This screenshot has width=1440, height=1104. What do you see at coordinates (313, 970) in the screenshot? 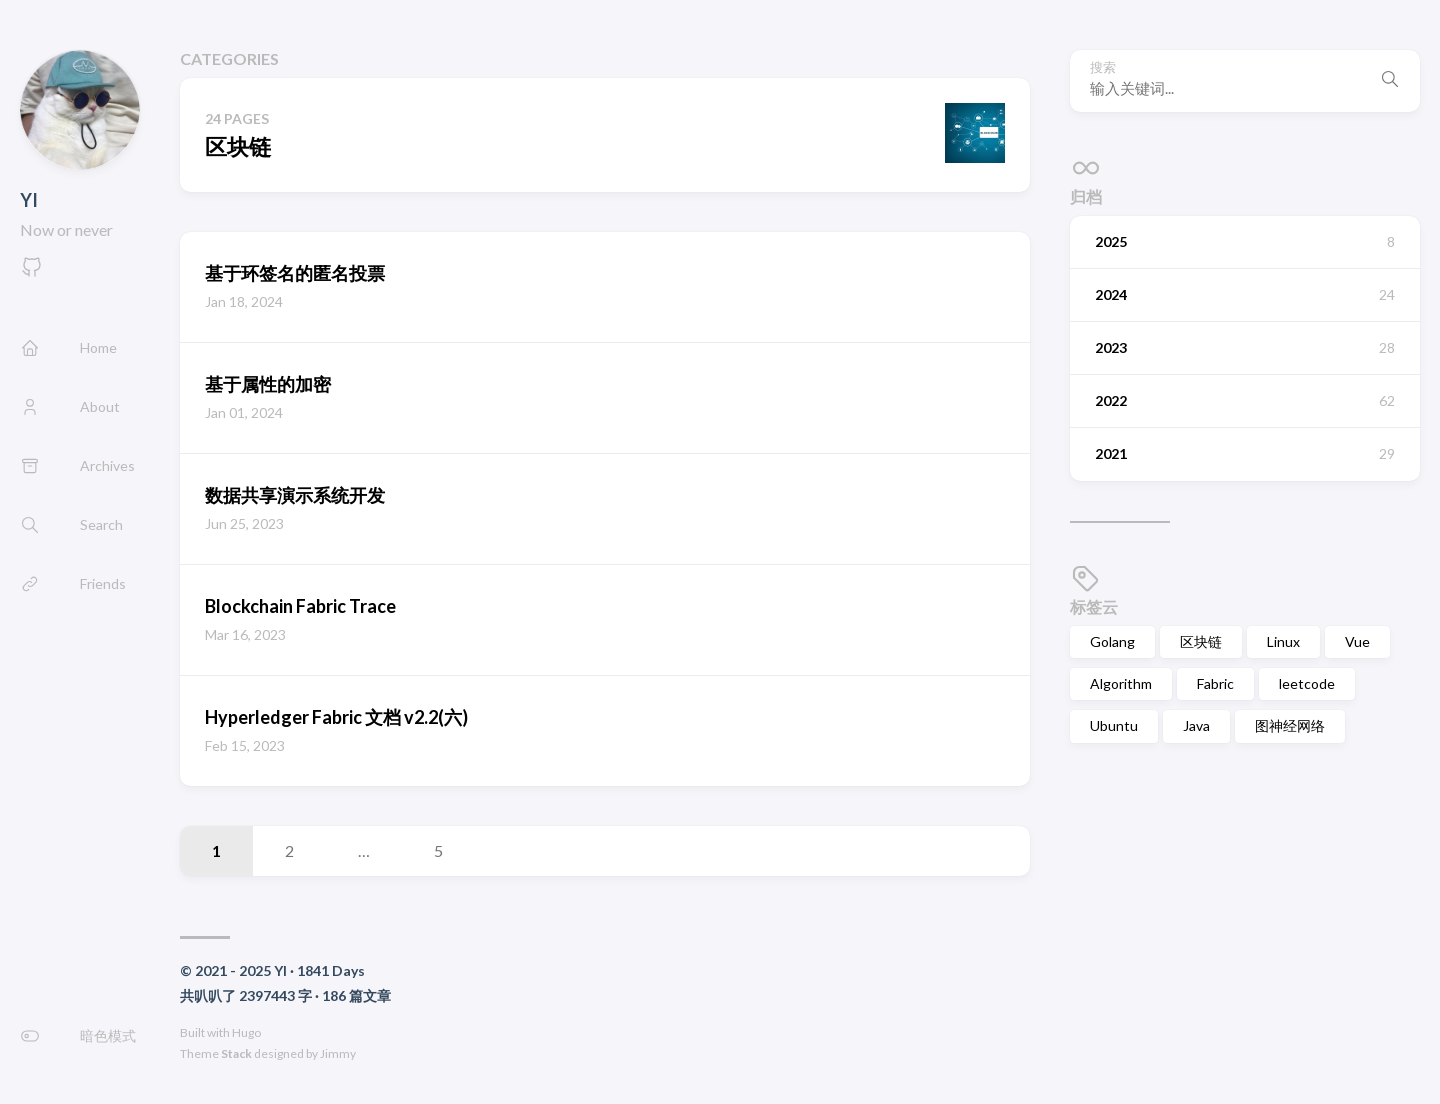
I see `1841` at bounding box center [313, 970].